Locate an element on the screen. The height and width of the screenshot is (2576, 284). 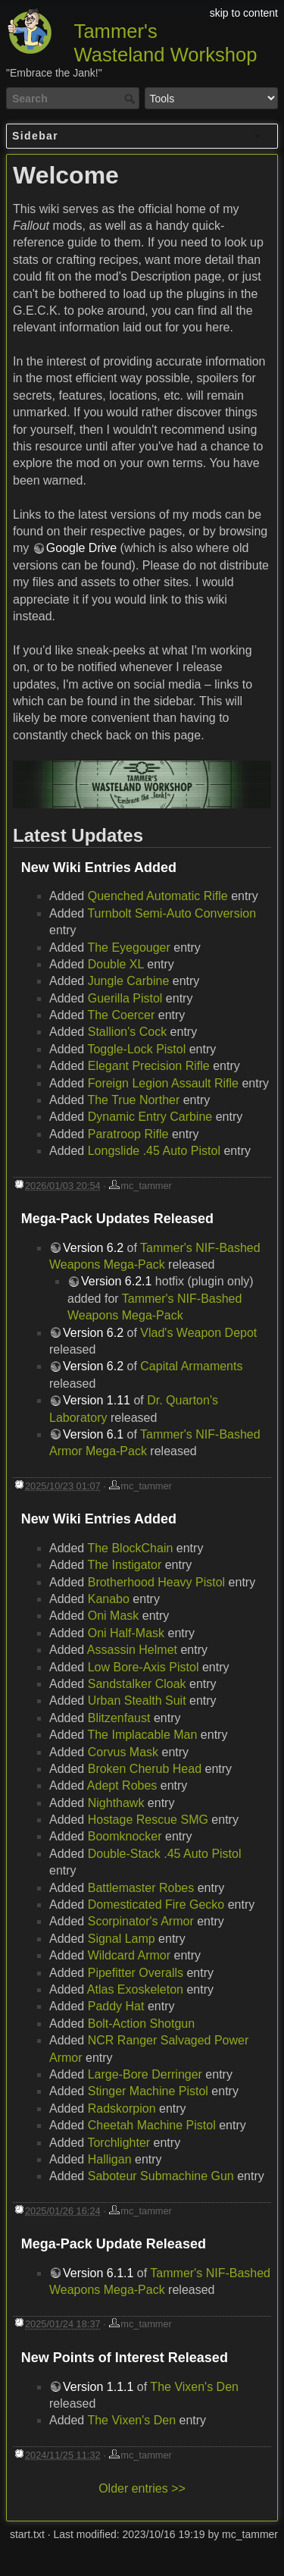
The BlockChain is located at coordinates (130, 1548).